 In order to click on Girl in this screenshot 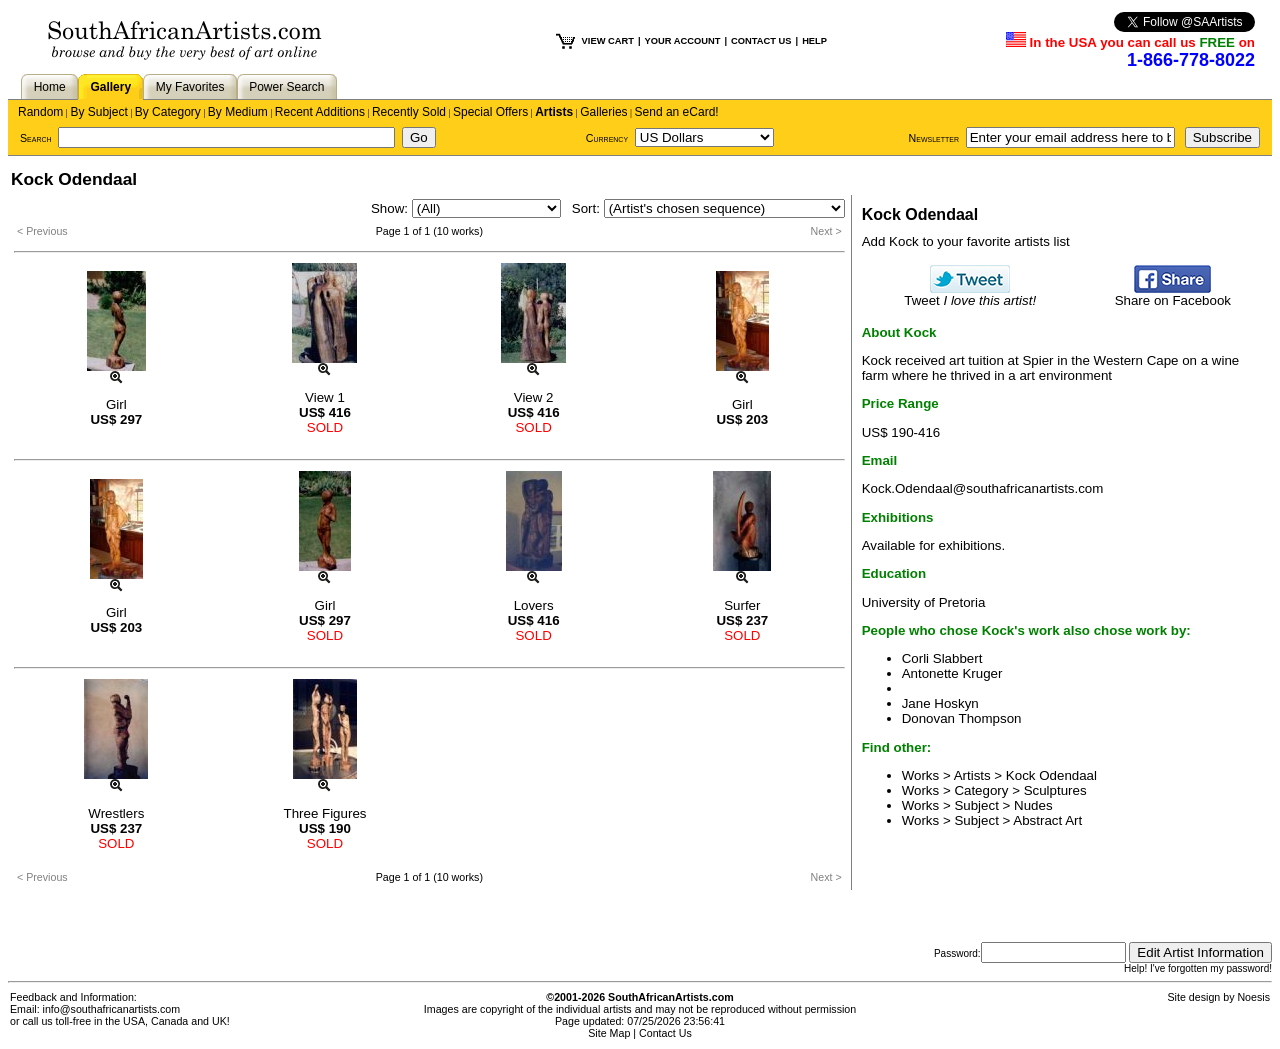, I will do `click(116, 404)`.